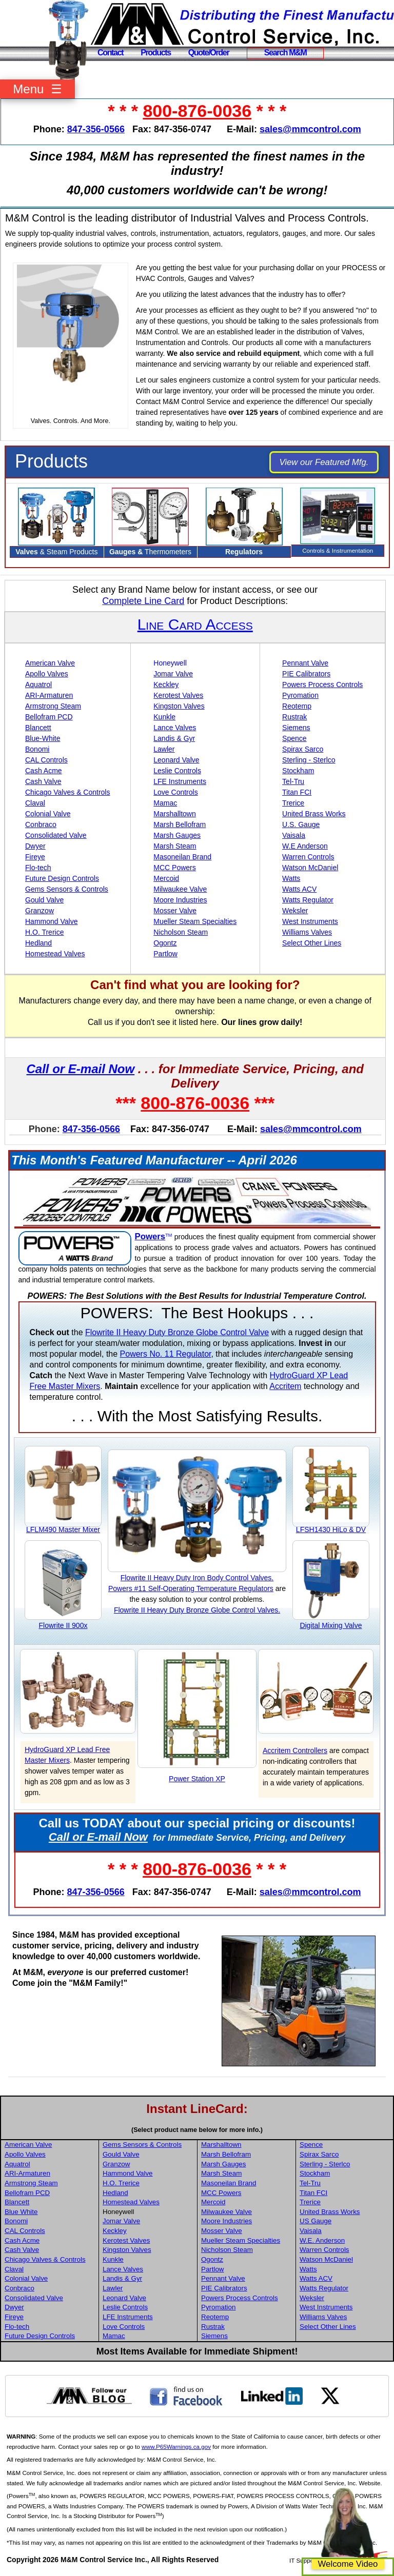 Image resolution: width=394 pixels, height=2576 pixels. What do you see at coordinates (35, 803) in the screenshot?
I see `Claval` at bounding box center [35, 803].